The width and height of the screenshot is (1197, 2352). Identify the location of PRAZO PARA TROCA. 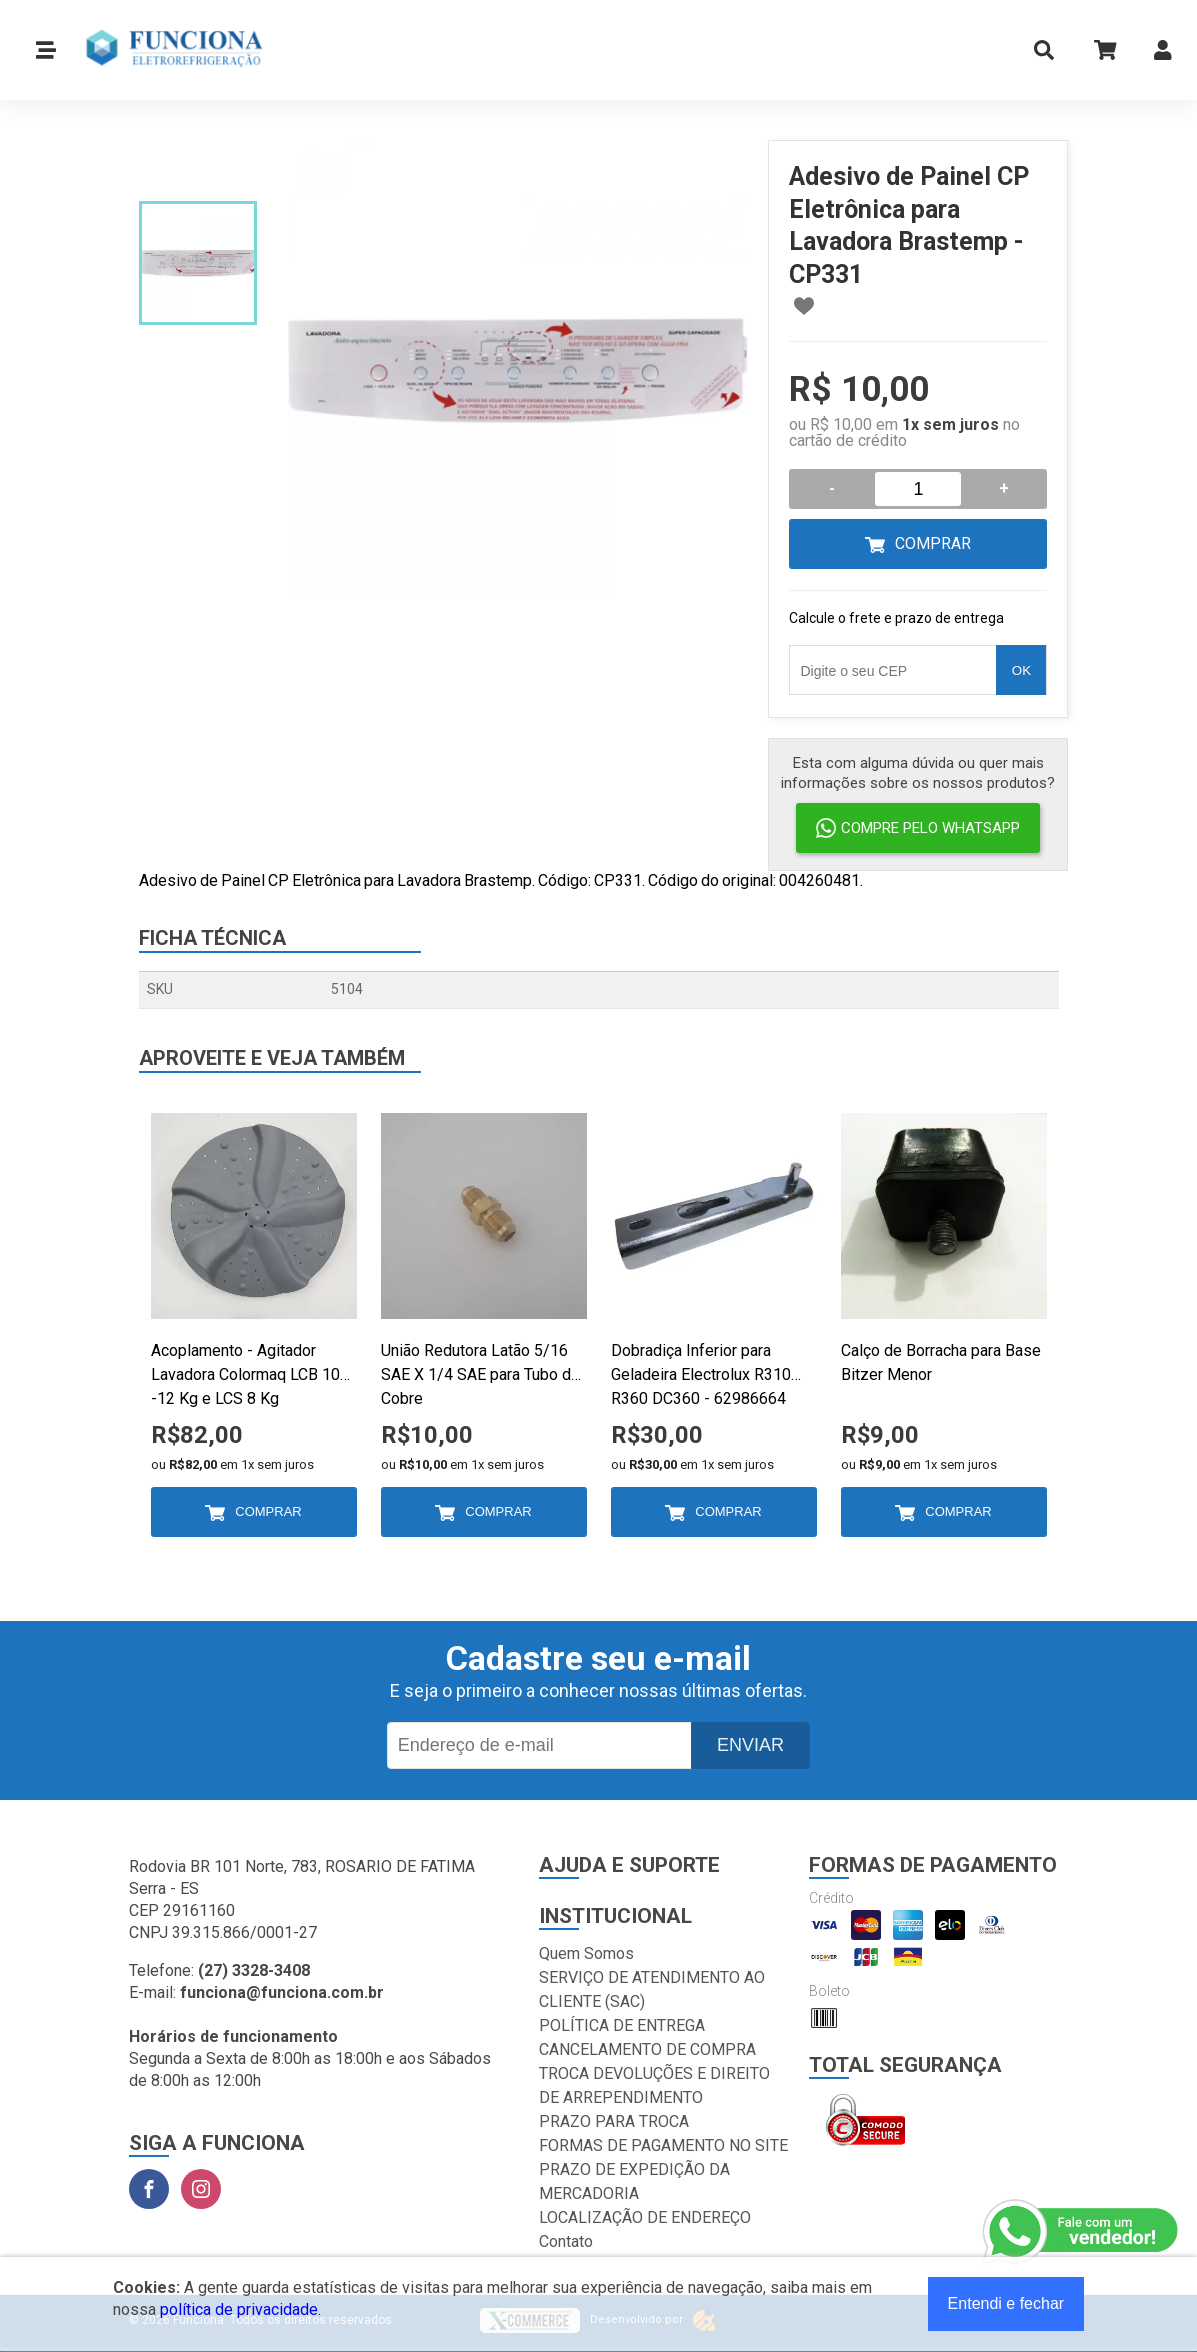
(614, 2121).